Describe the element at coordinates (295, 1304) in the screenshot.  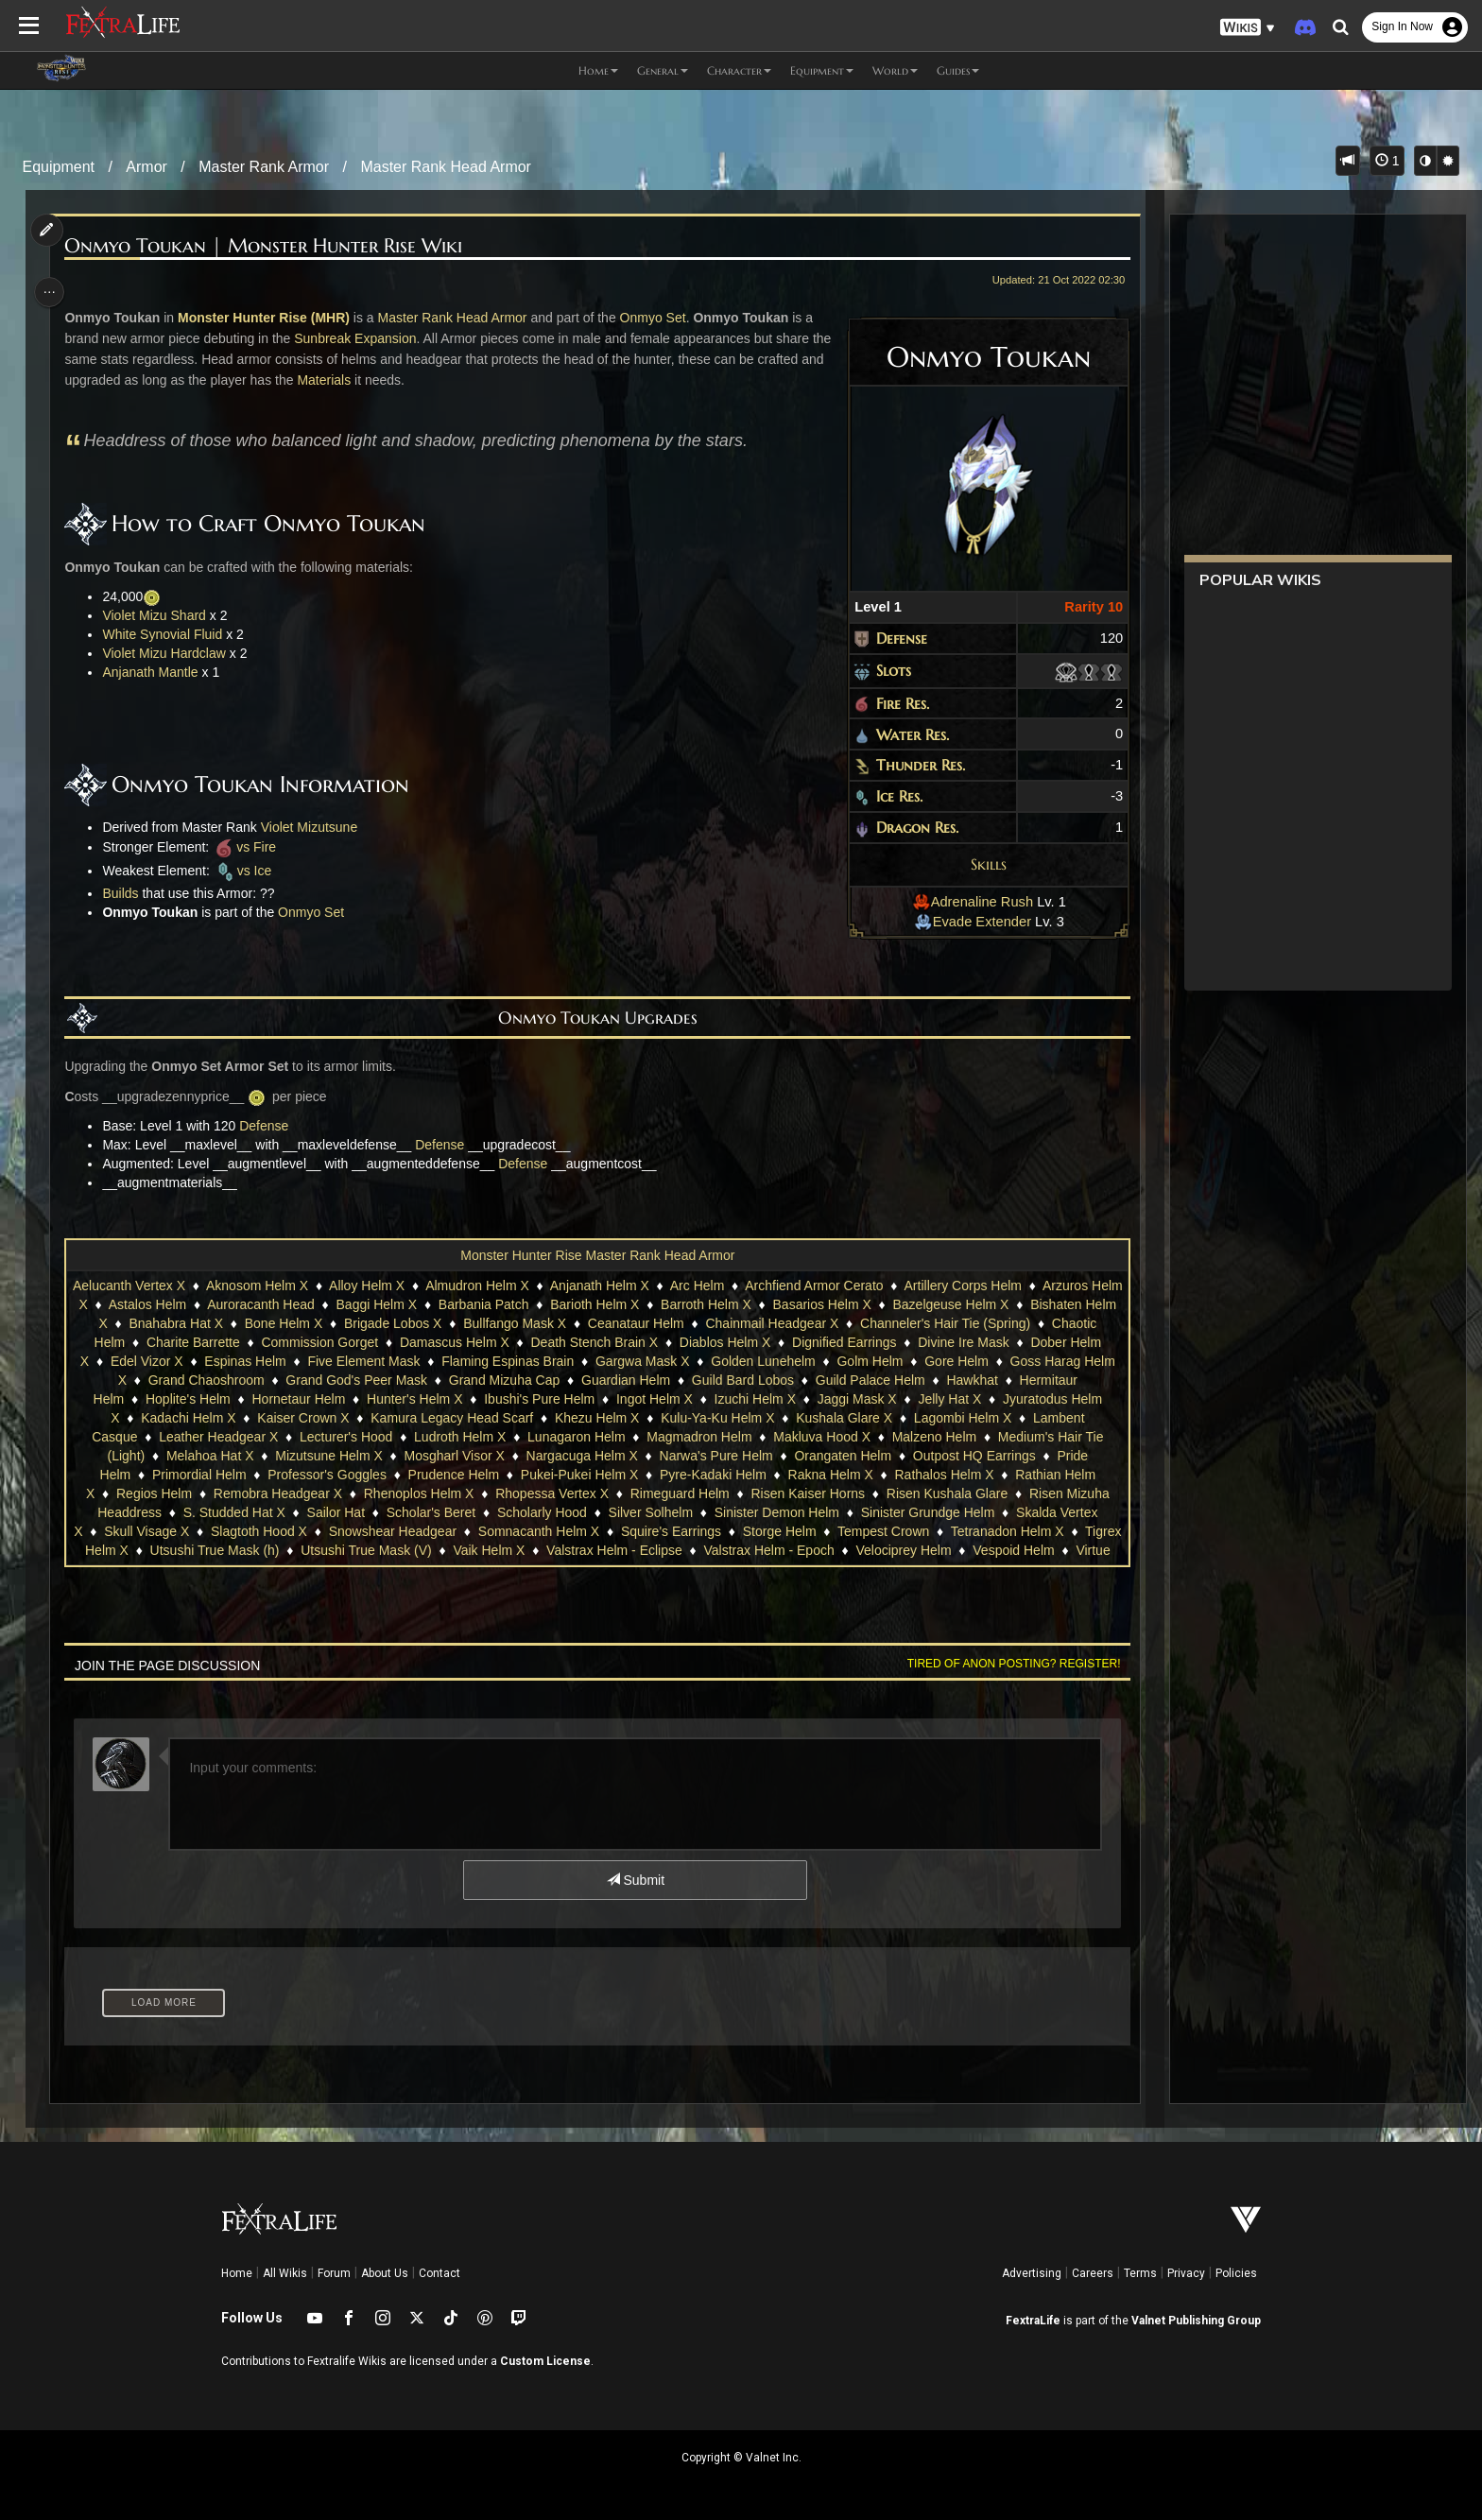
I see `Auroracanth Head` at that location.